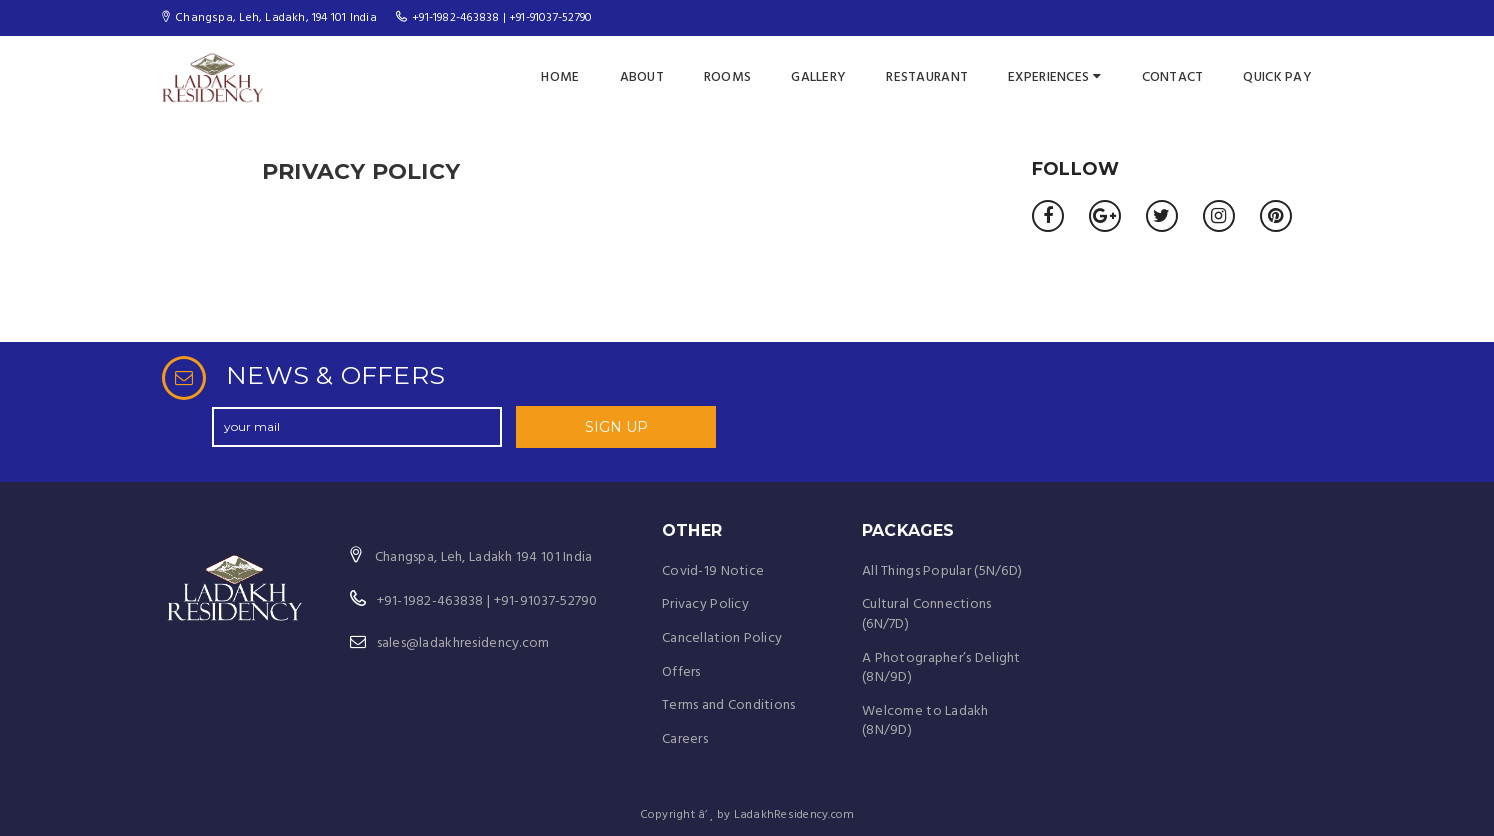 The image size is (1494, 836). What do you see at coordinates (818, 77) in the screenshot?
I see `Gallery` at bounding box center [818, 77].